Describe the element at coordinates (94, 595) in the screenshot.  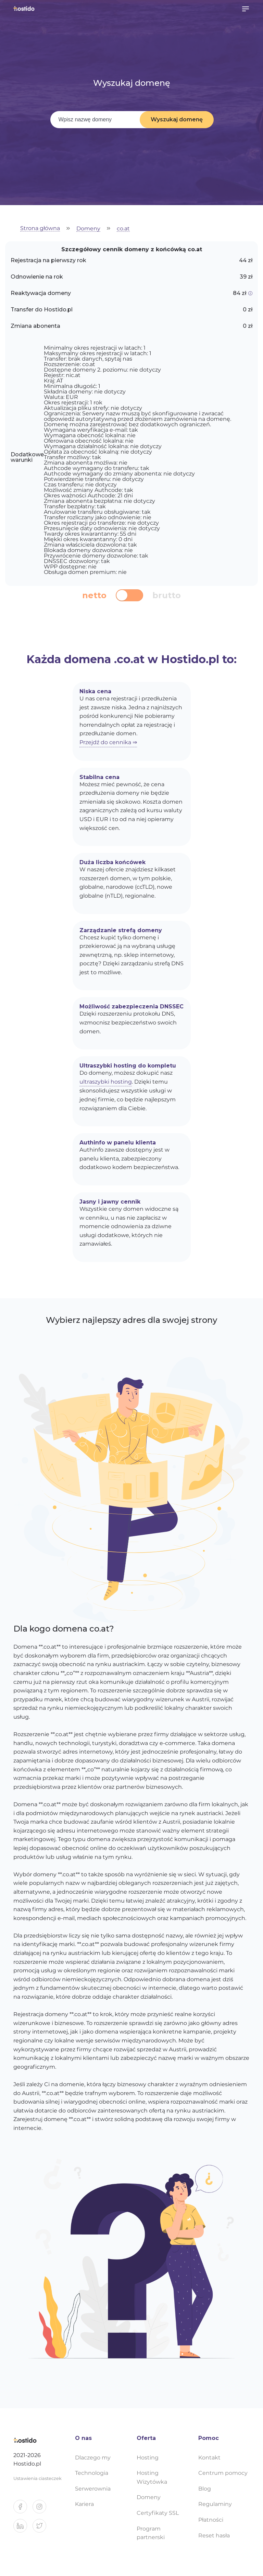
I see `netto` at that location.